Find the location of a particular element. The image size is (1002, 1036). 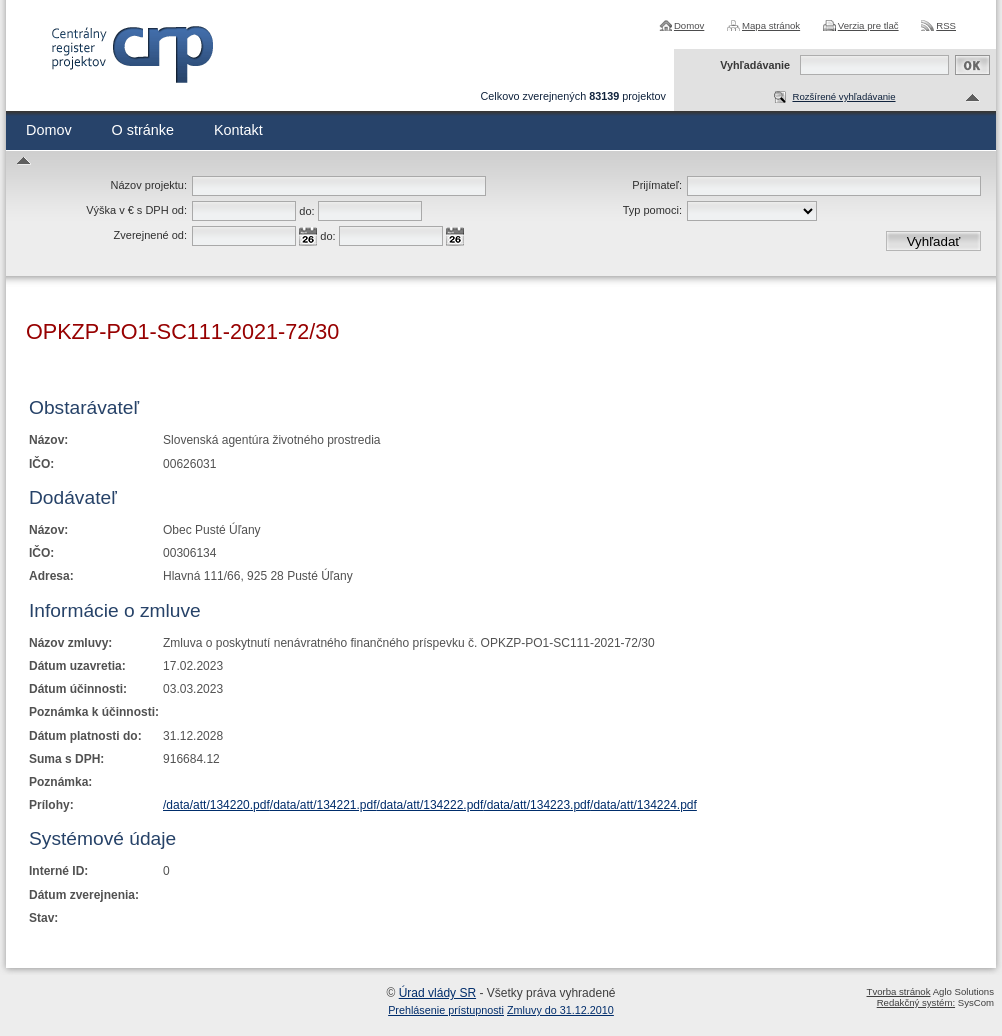

Mapa stránok is located at coordinates (771, 25).